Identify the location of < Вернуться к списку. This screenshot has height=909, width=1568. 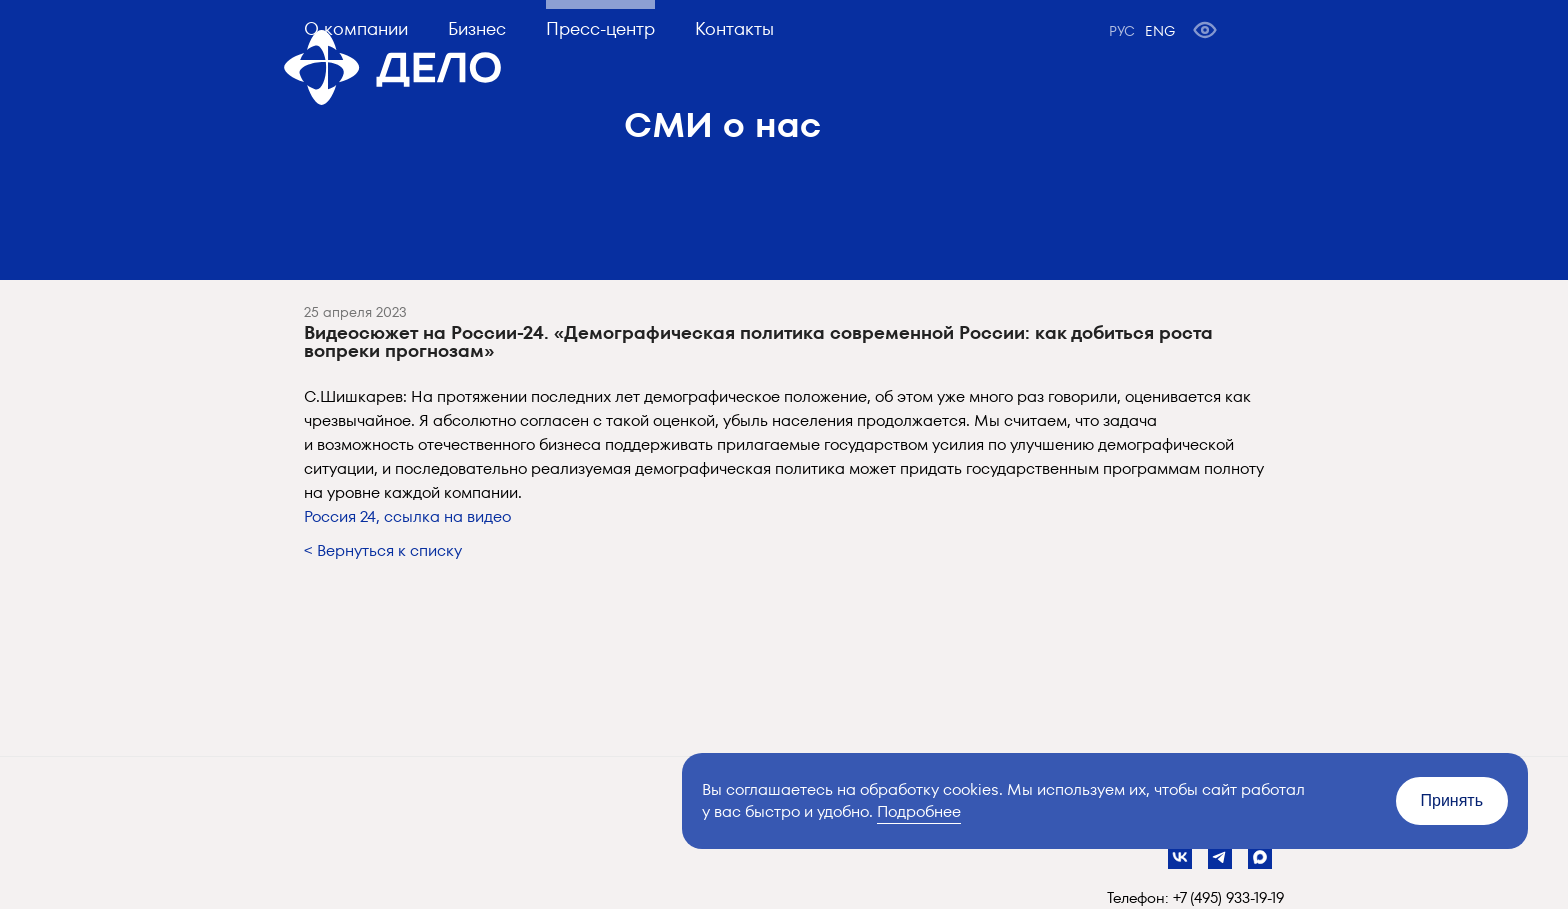
(383, 550).